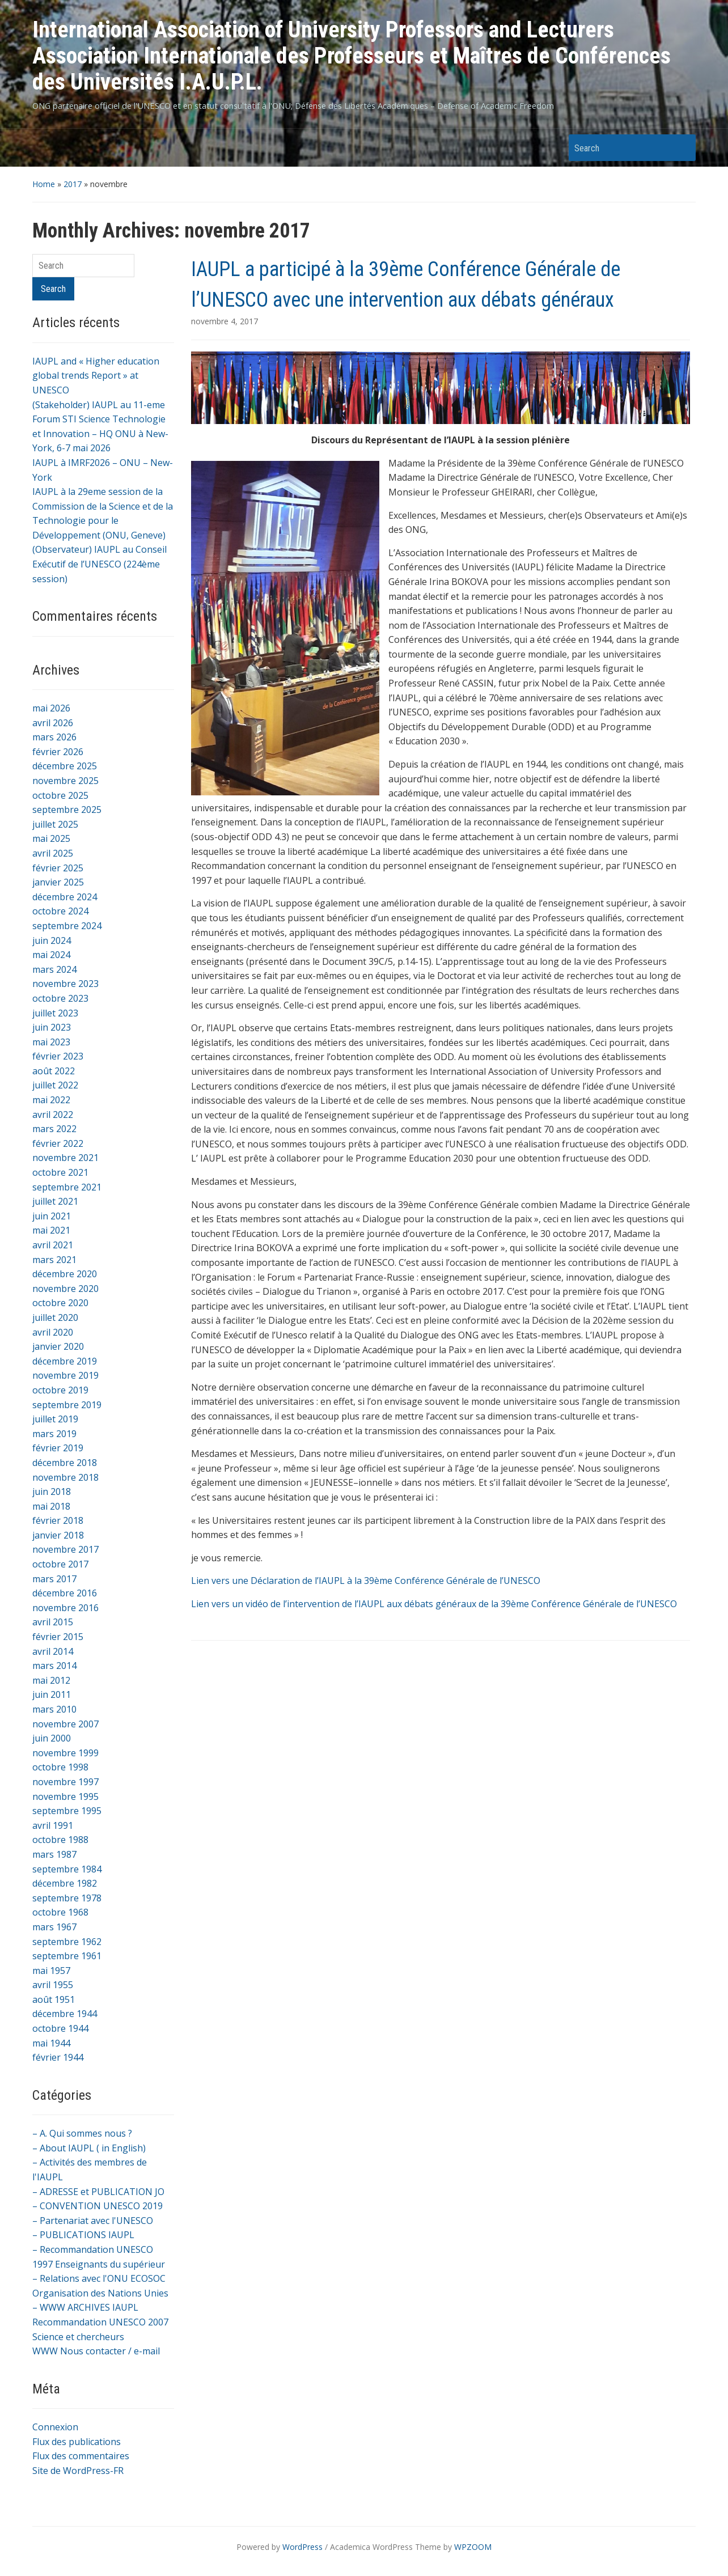  What do you see at coordinates (55, 1419) in the screenshot?
I see `juillet 2019` at bounding box center [55, 1419].